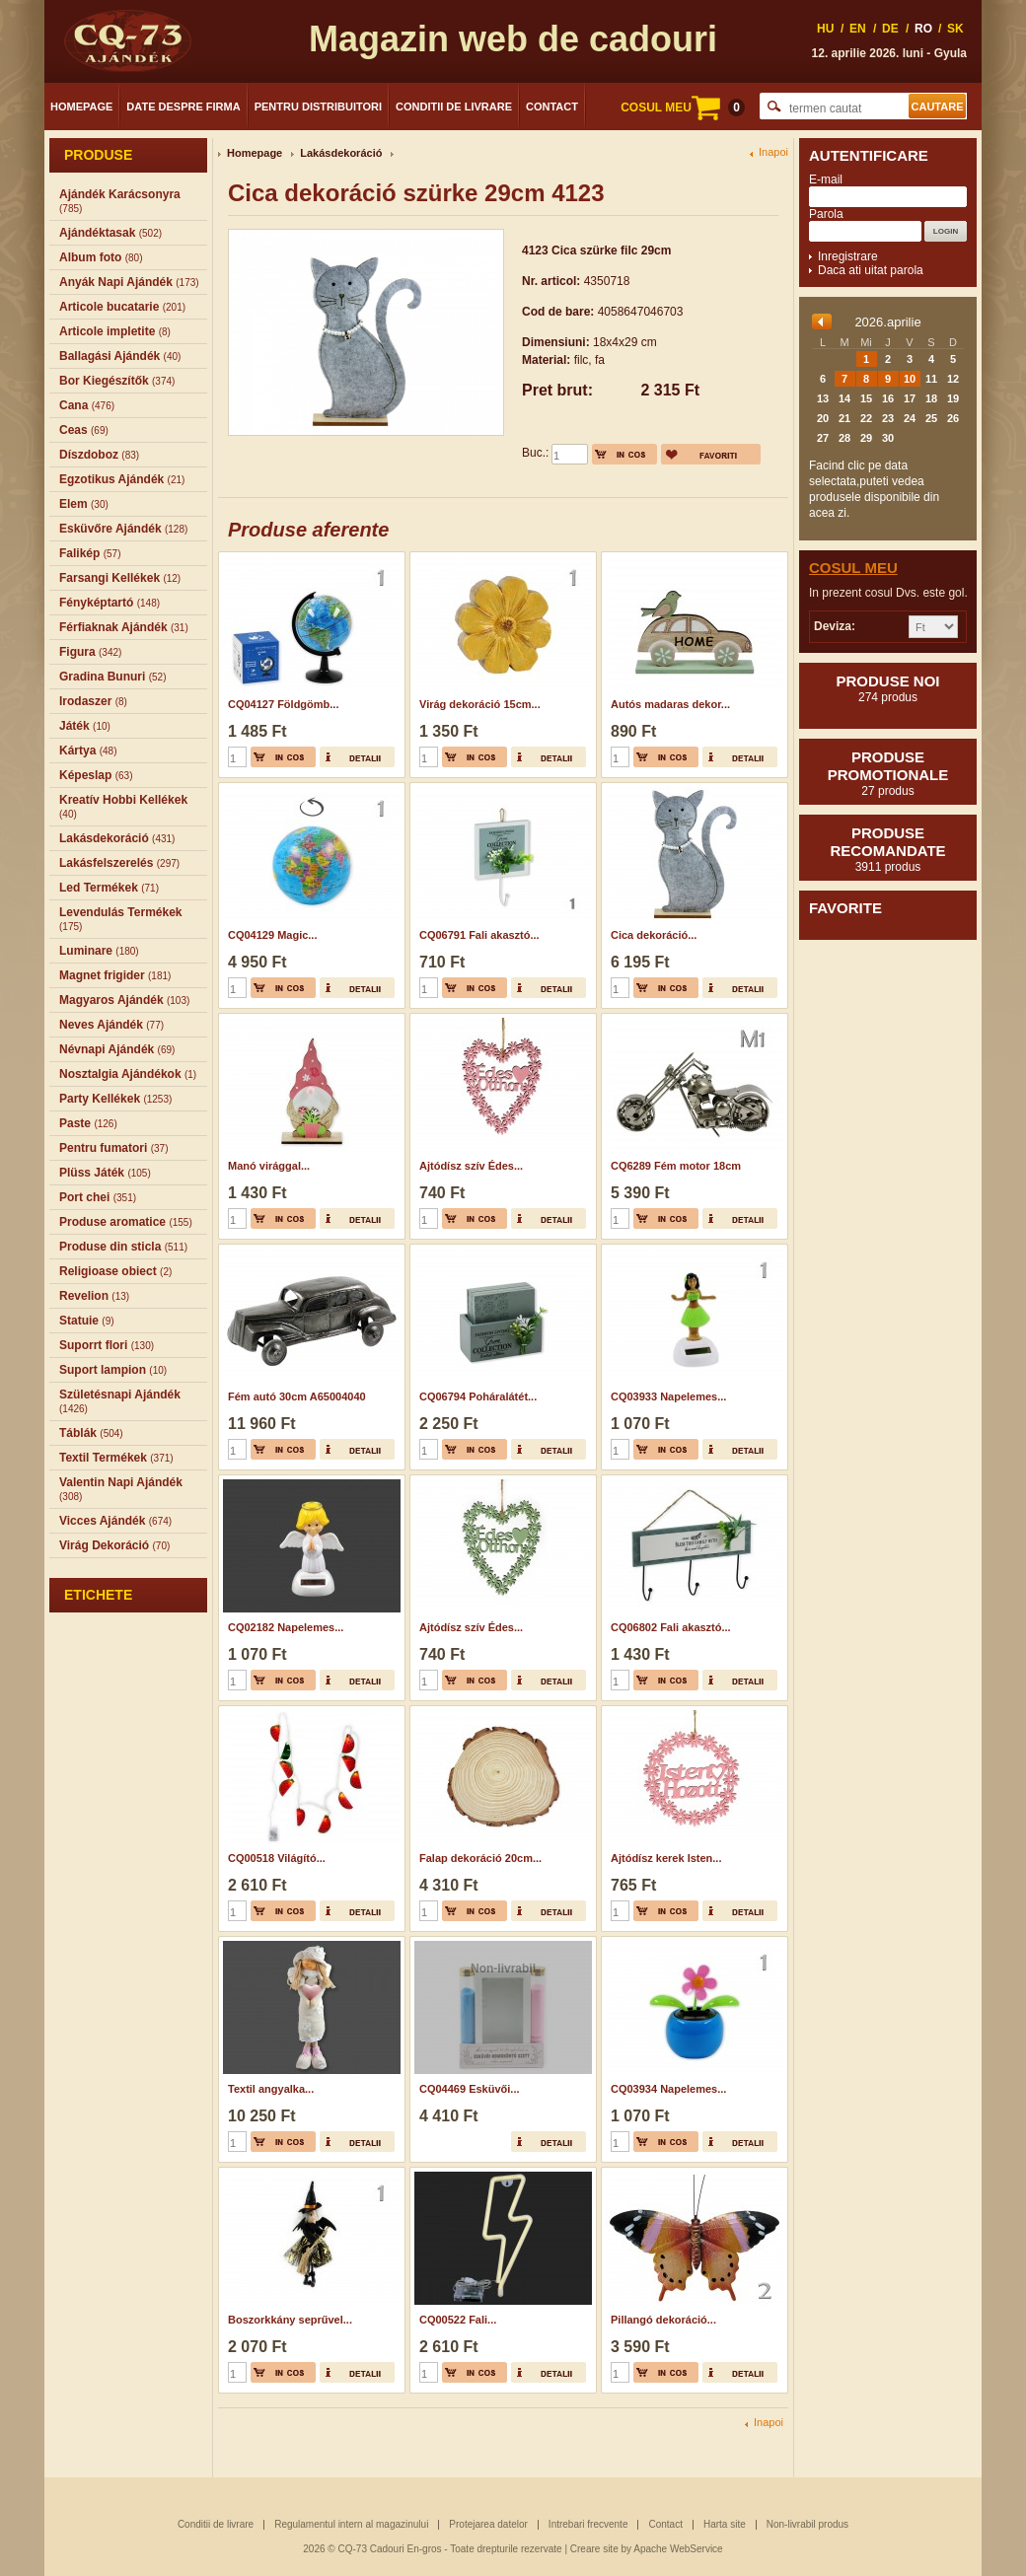  What do you see at coordinates (285, 1627) in the screenshot?
I see `CQ02182 Napelemes...` at bounding box center [285, 1627].